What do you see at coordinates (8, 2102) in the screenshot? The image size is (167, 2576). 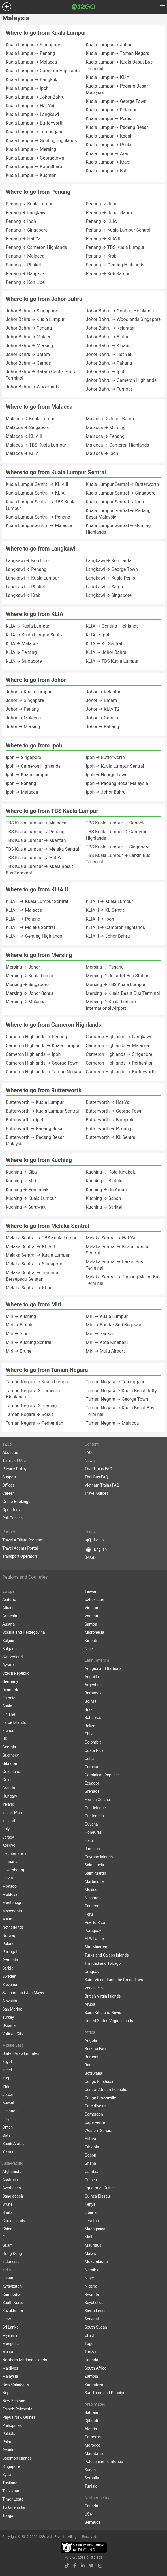 I see `Kuwait` at bounding box center [8, 2102].